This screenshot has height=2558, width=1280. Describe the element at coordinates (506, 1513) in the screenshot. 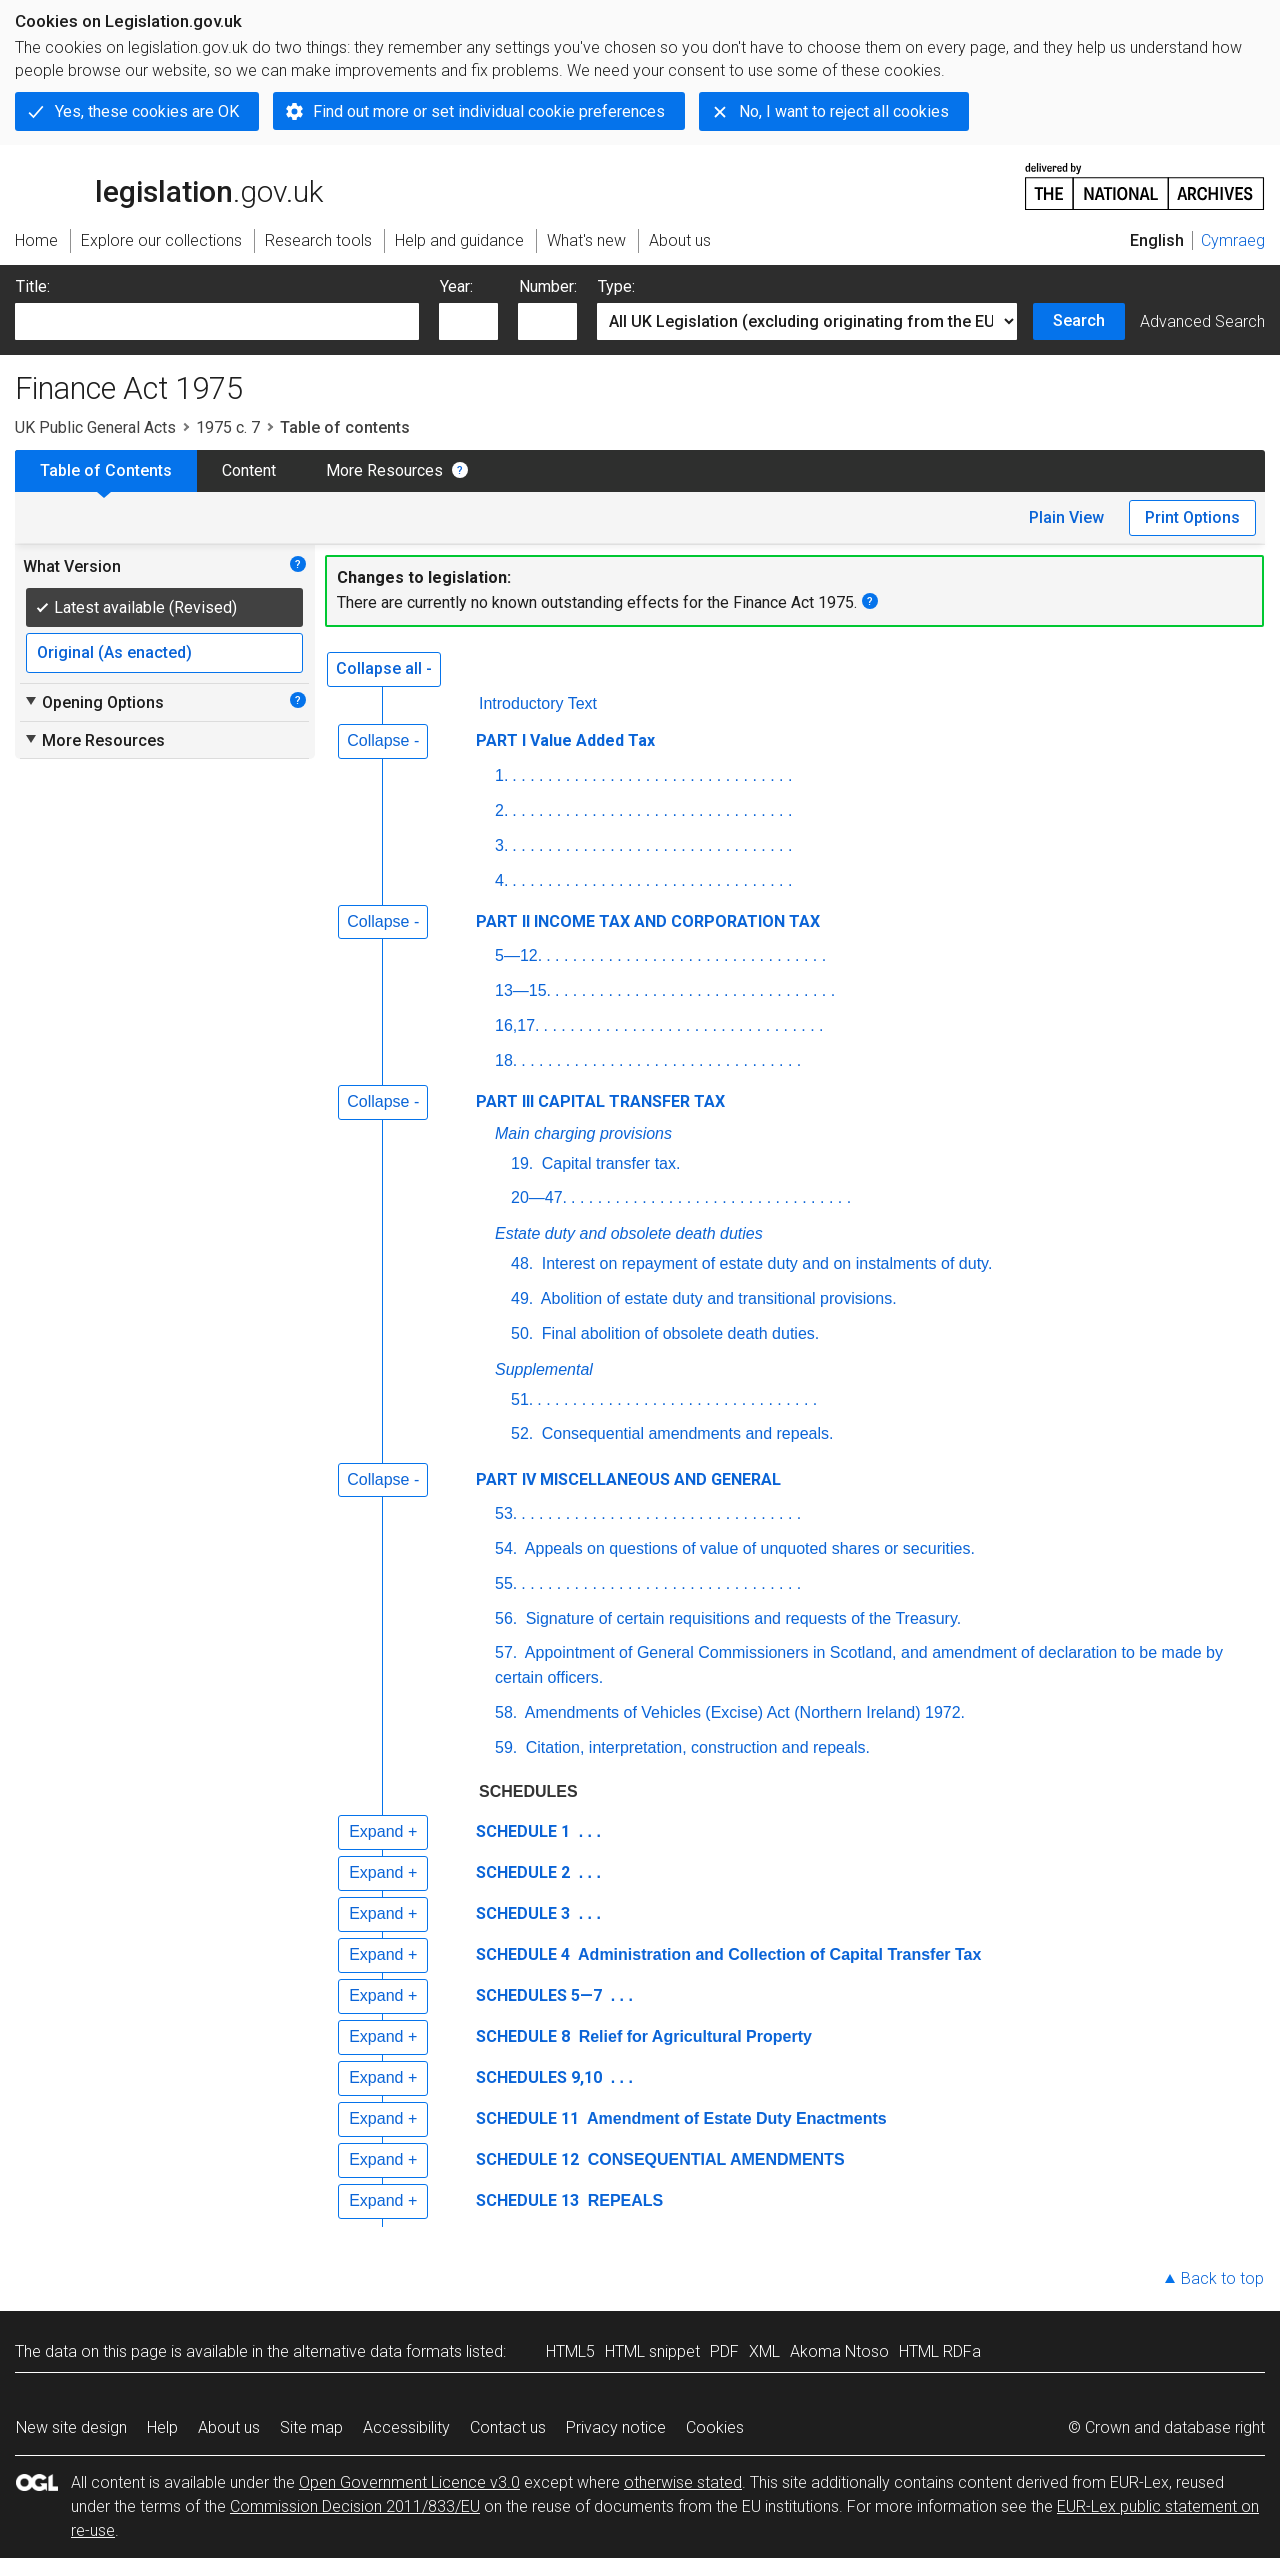

I see `53.` at that location.